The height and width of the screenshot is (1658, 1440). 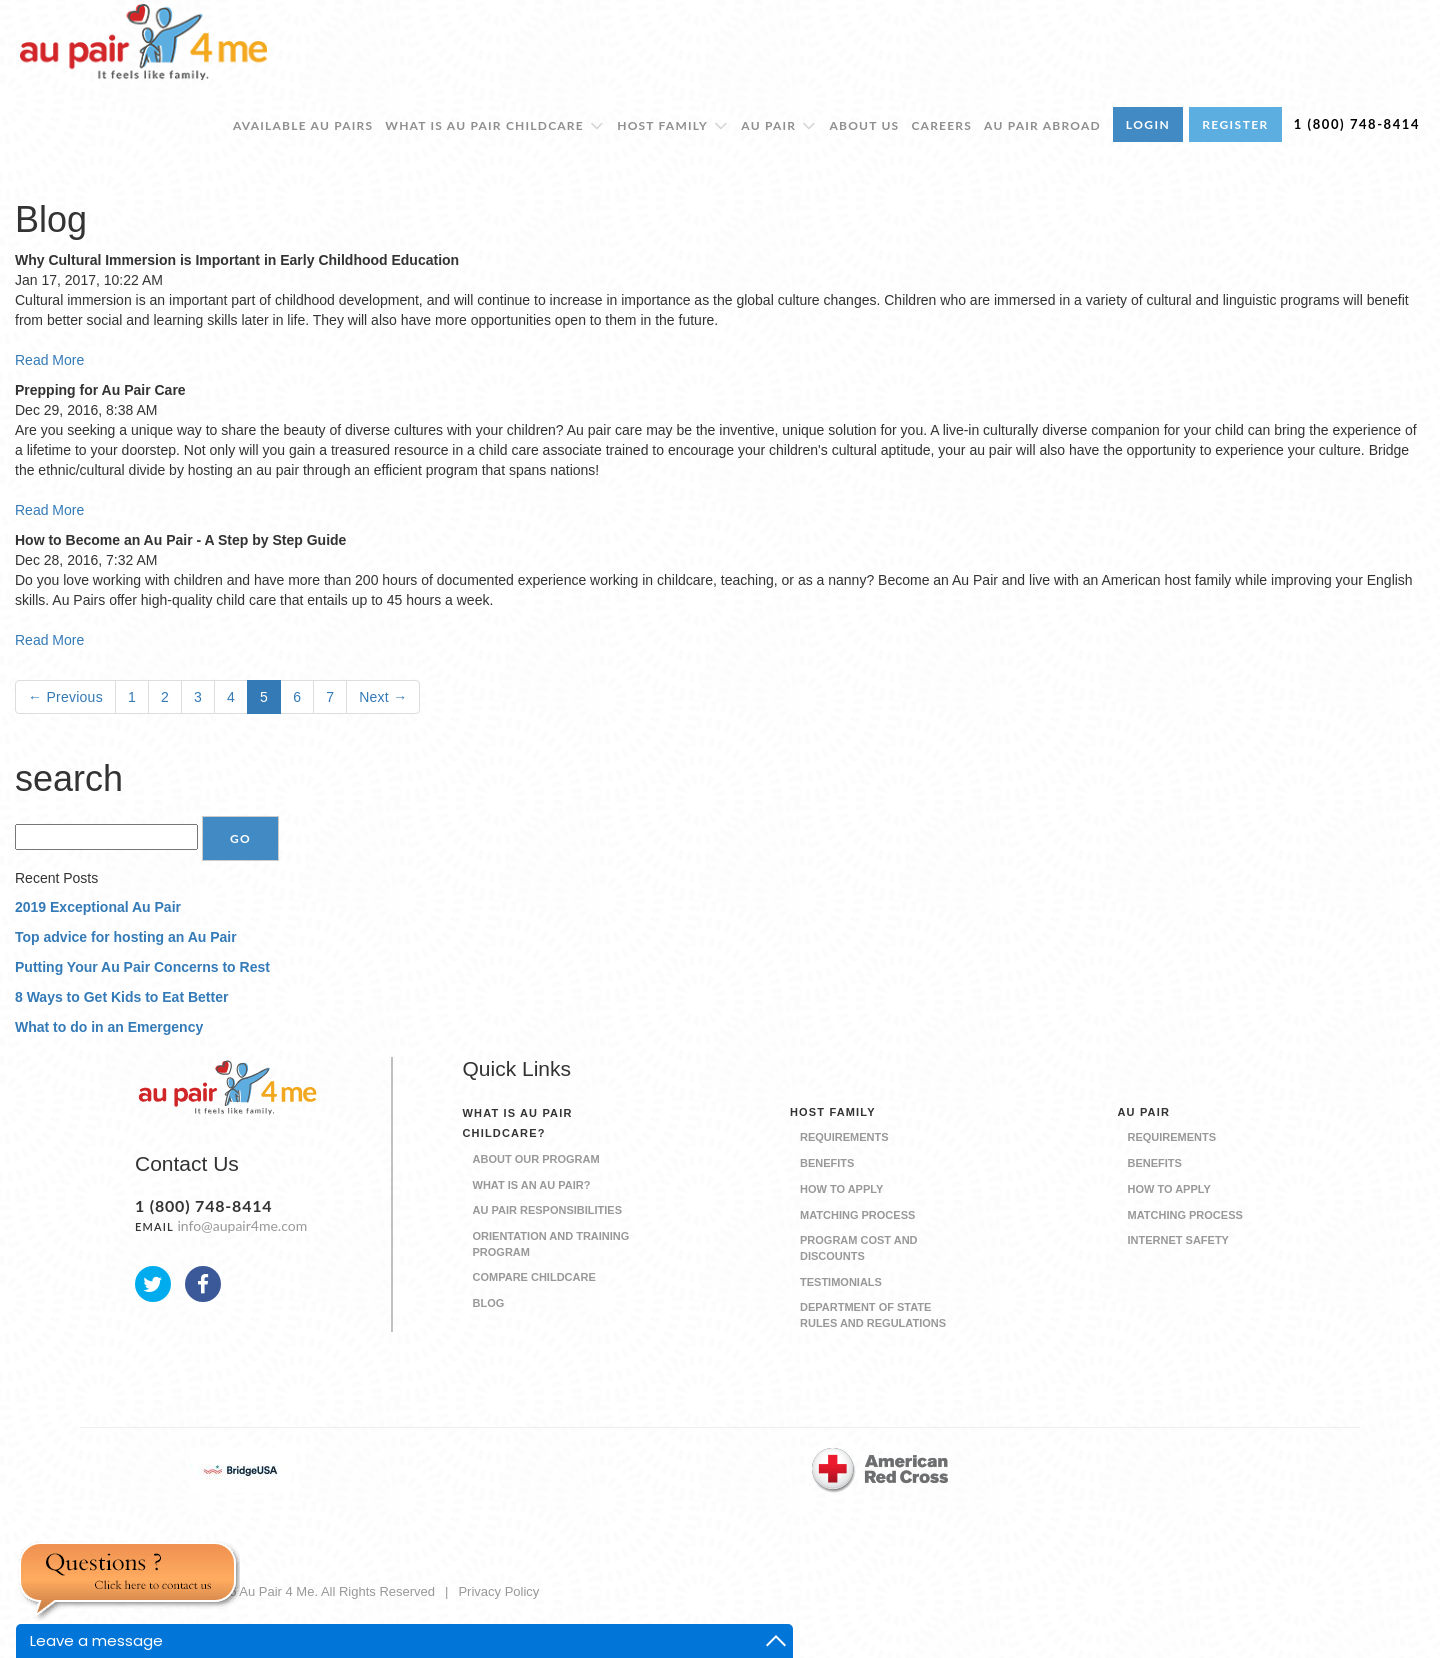 I want to click on Read More, so click(x=49, y=360).